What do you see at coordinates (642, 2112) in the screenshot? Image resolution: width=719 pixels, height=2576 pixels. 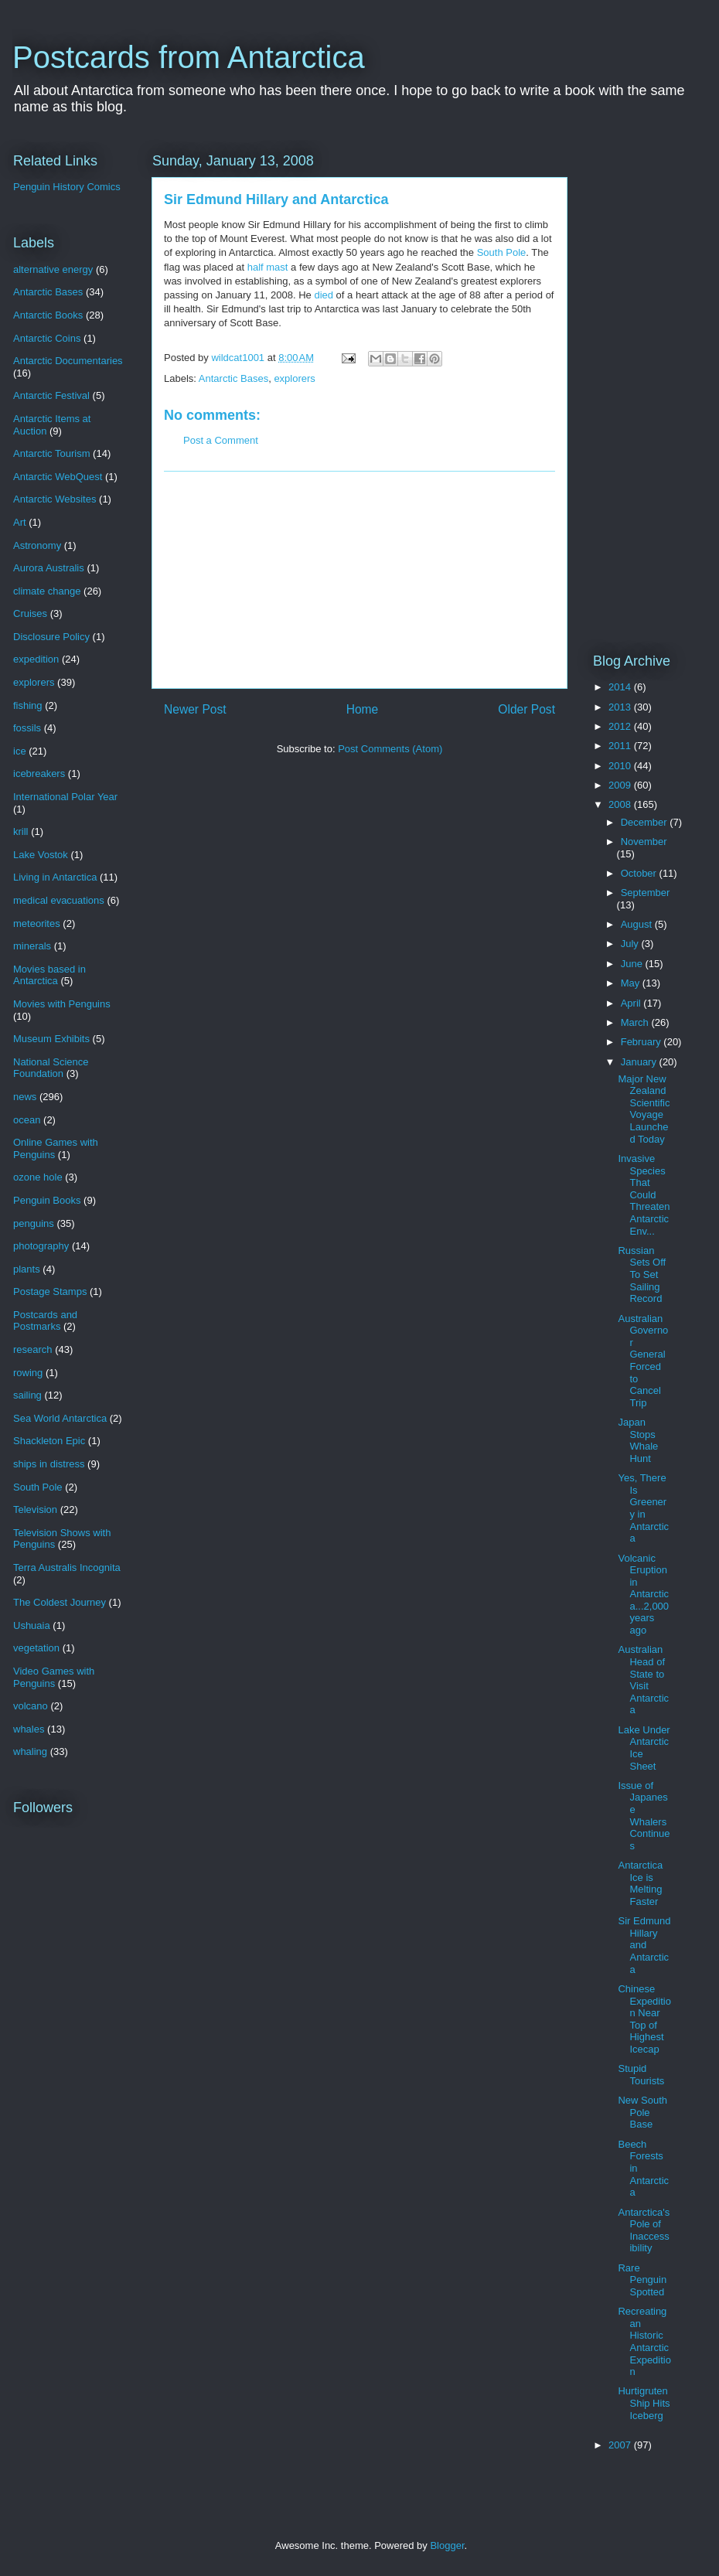 I see `New South Pole Base` at bounding box center [642, 2112].